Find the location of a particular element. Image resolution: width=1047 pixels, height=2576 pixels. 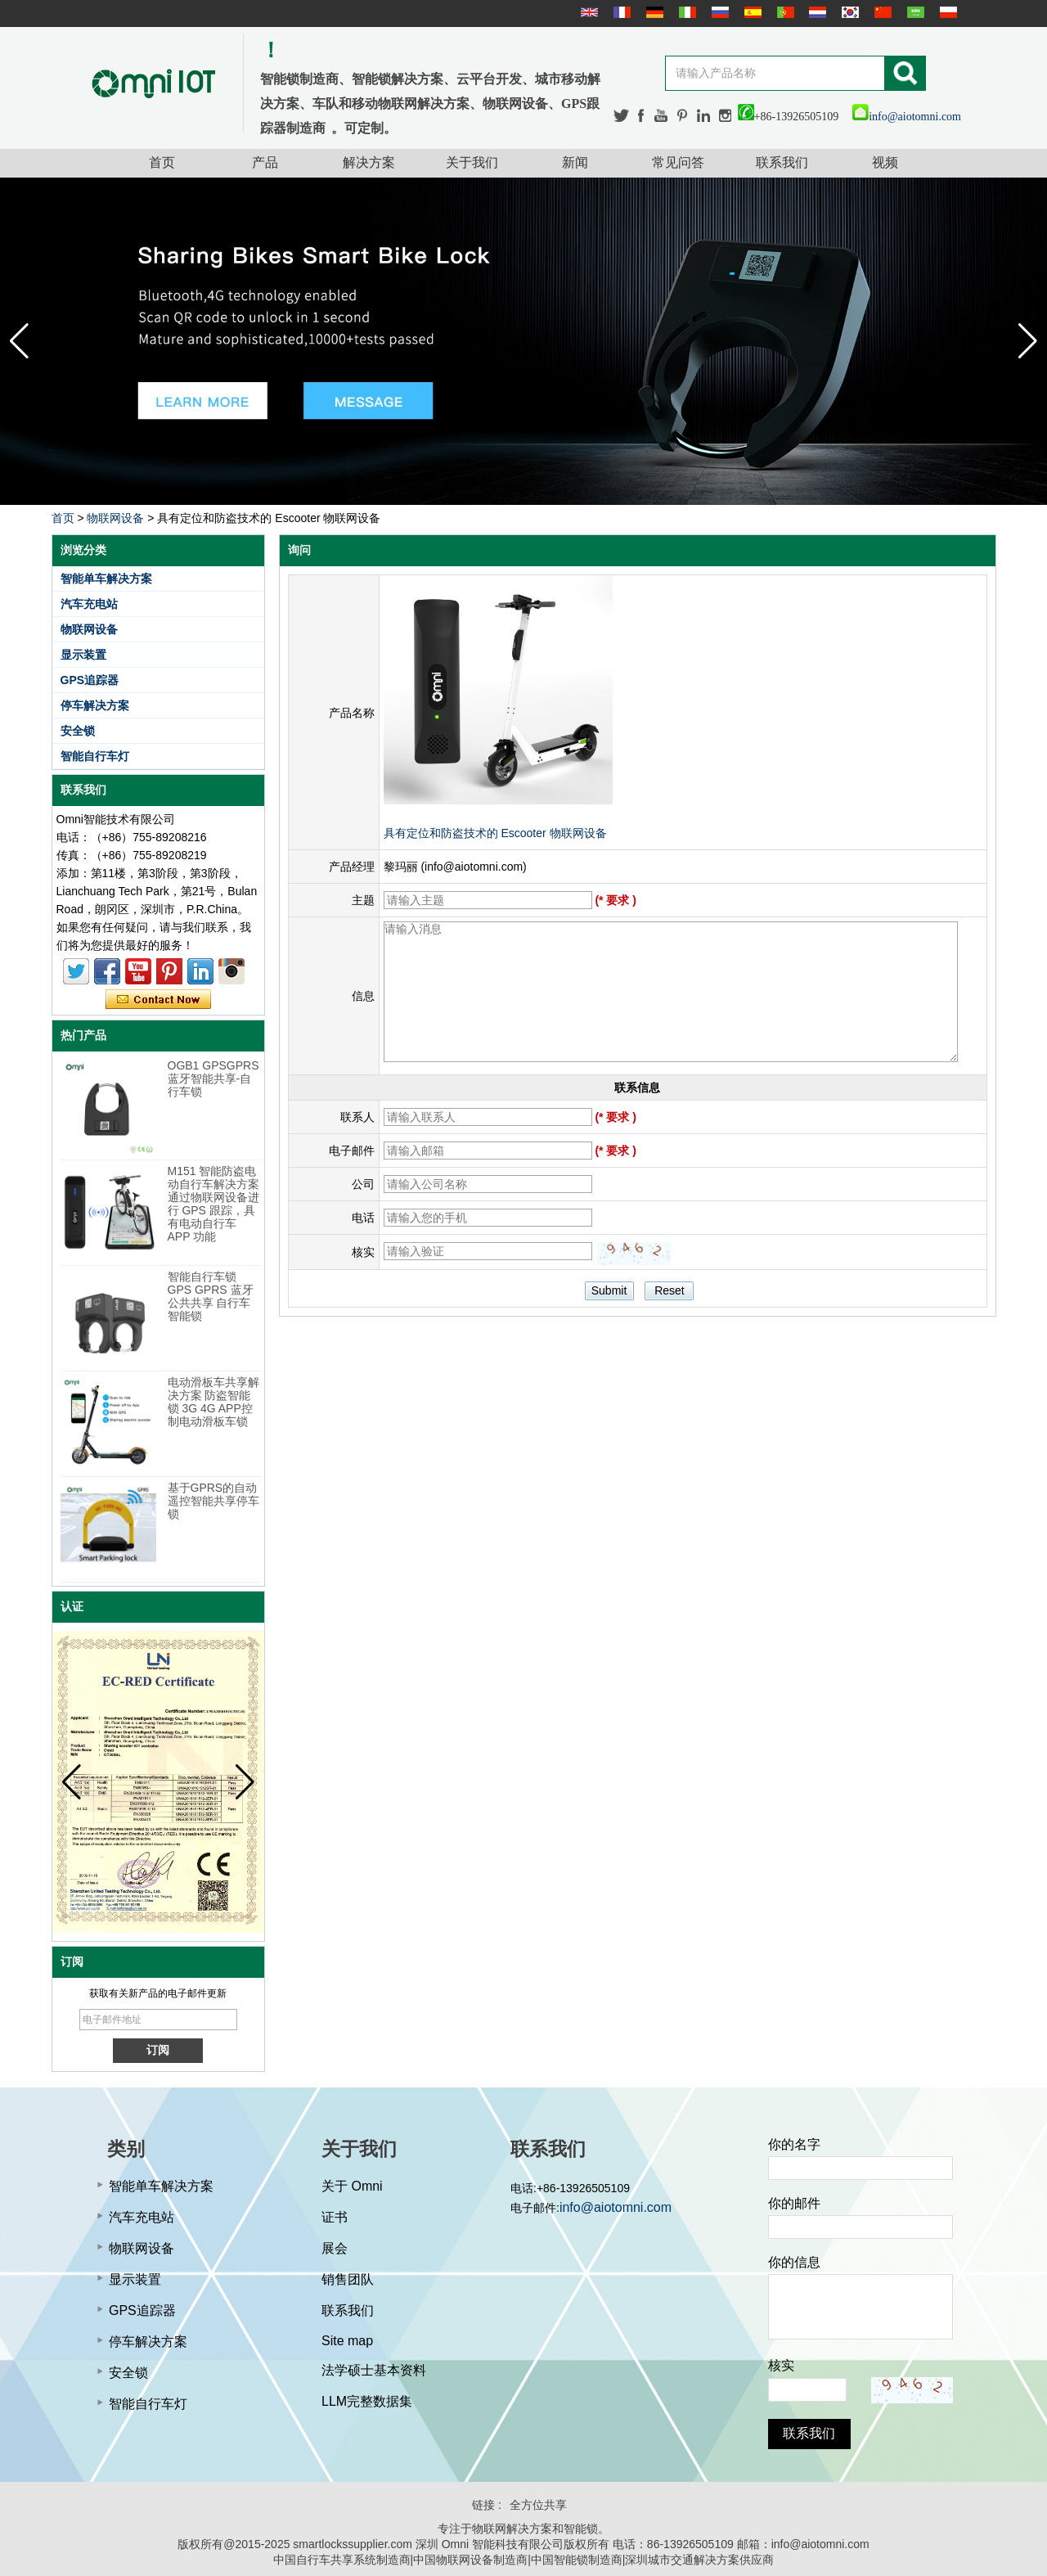

智能自行车灯 is located at coordinates (95, 756).